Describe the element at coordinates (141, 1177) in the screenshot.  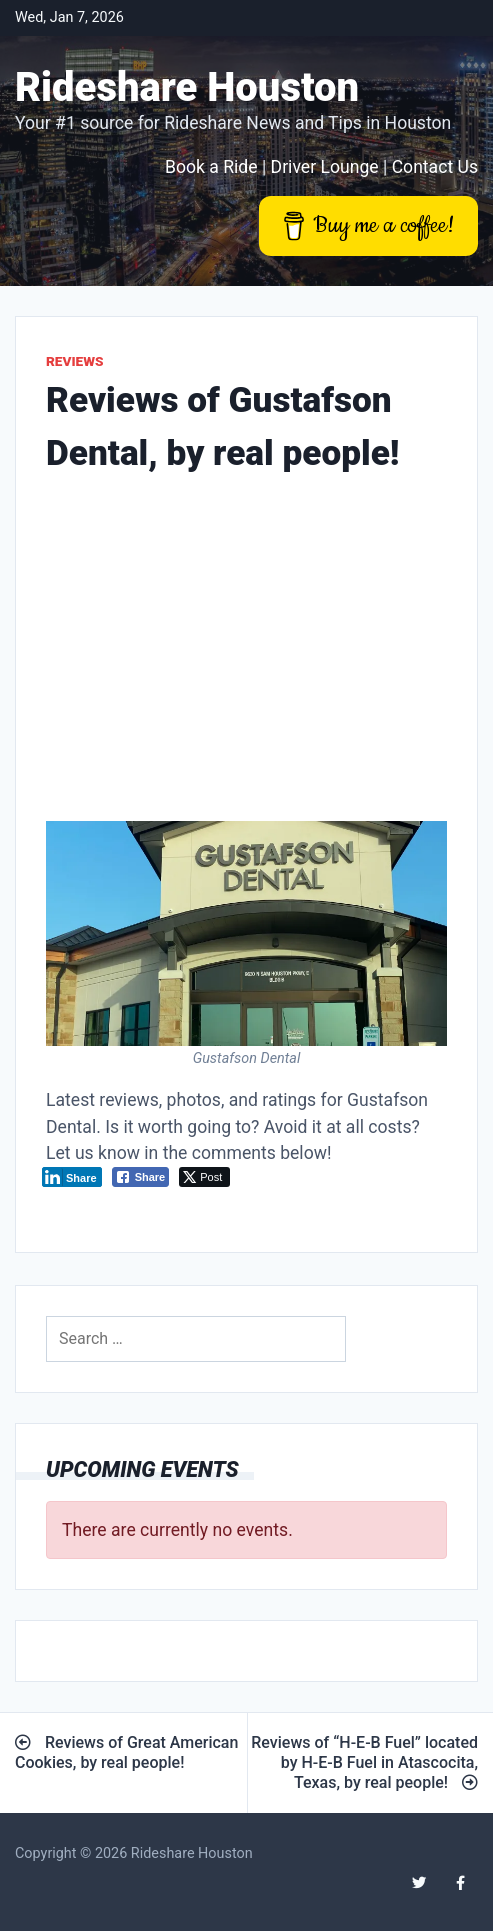
I see `[Facebook Share]` at that location.